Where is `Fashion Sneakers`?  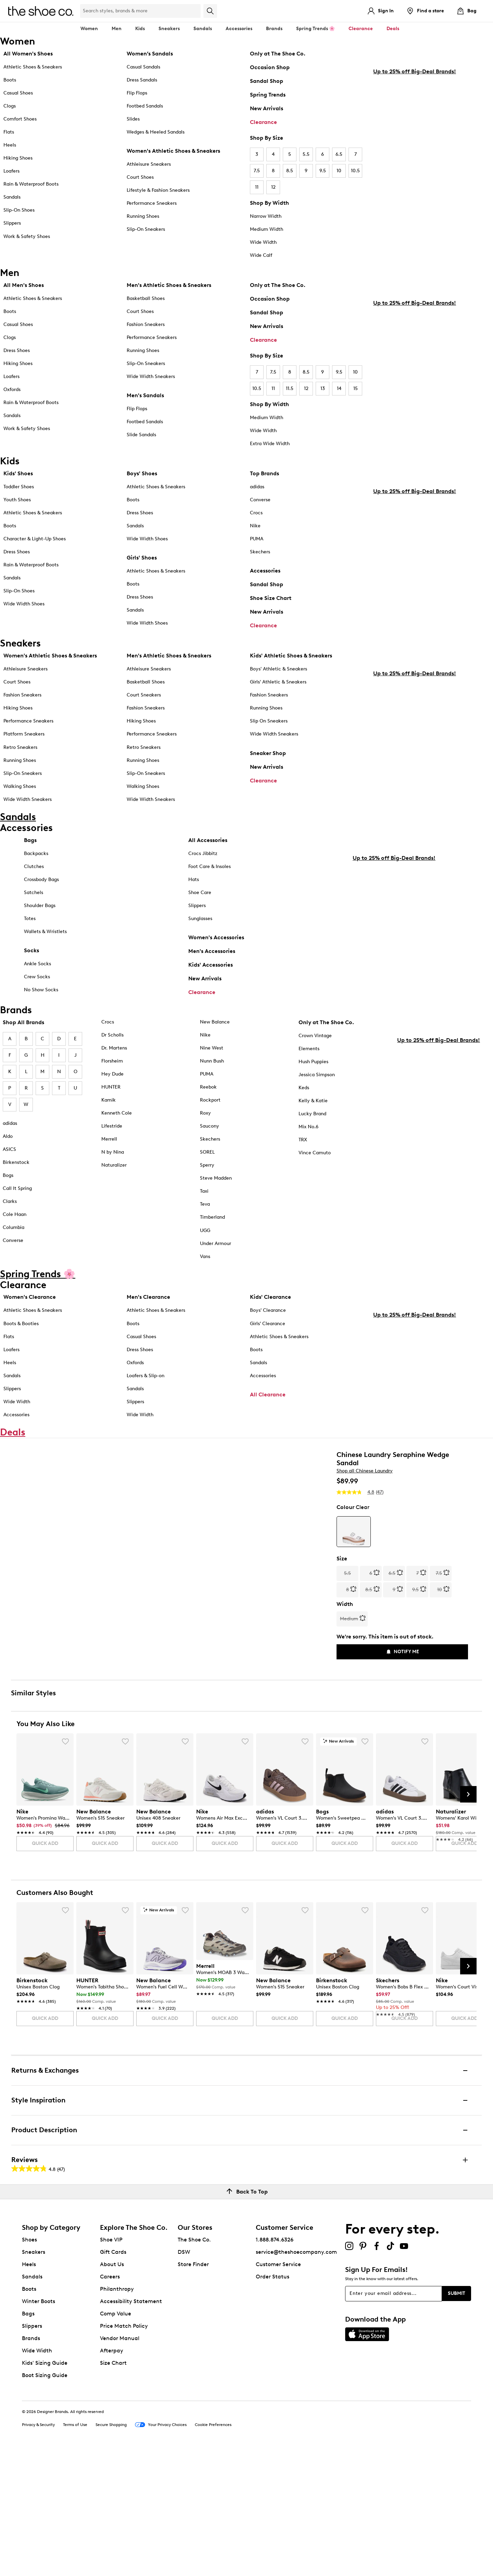 Fashion Sneakers is located at coordinates (146, 324).